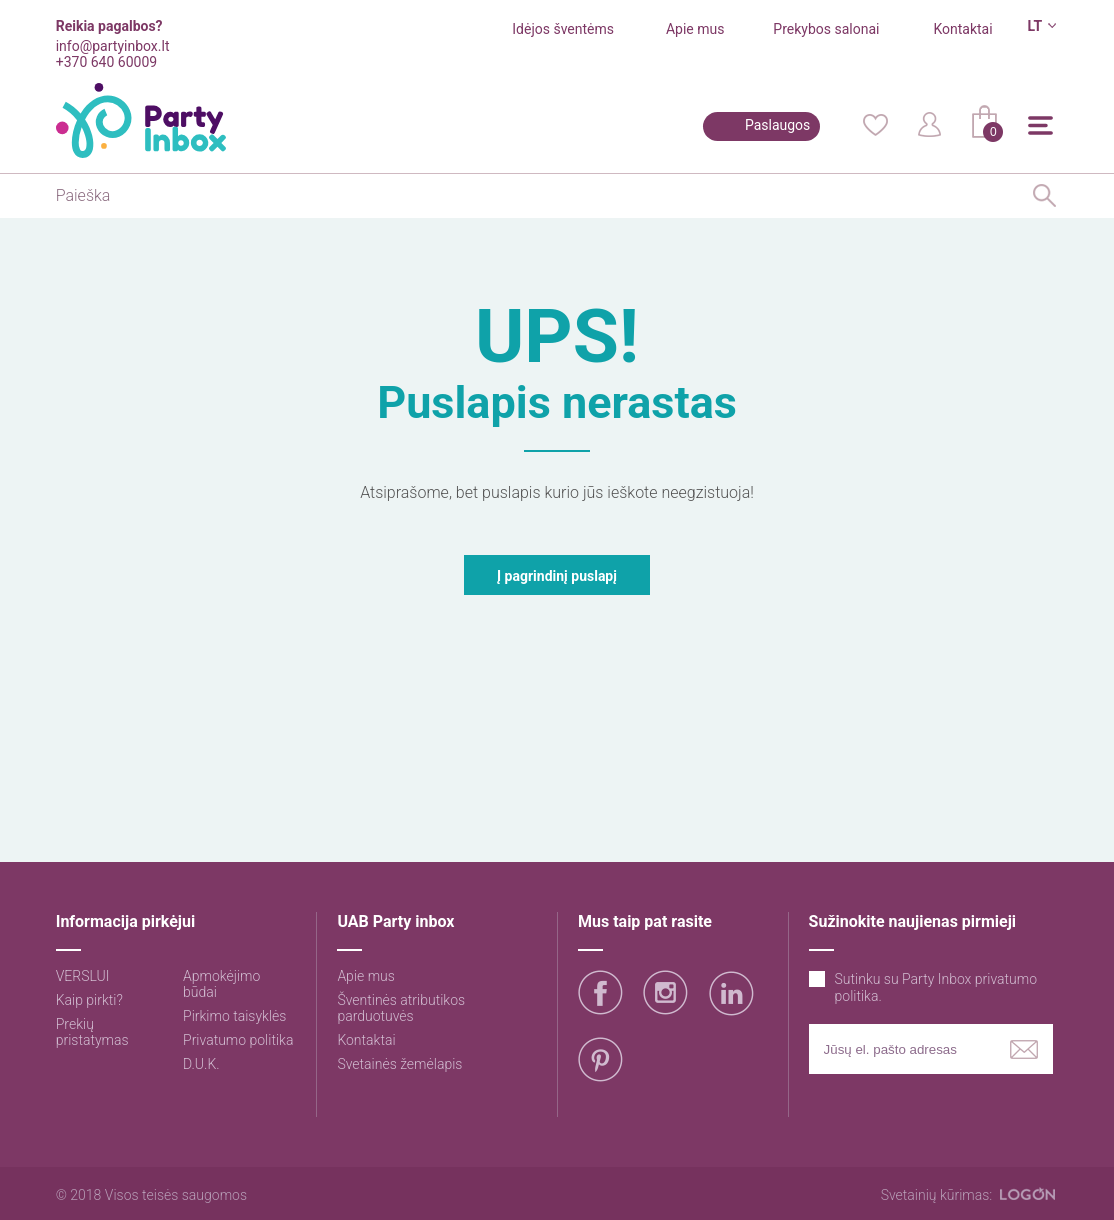 This screenshot has height=1220, width=1114. I want to click on Į pagrindinį puslapį, so click(557, 576).